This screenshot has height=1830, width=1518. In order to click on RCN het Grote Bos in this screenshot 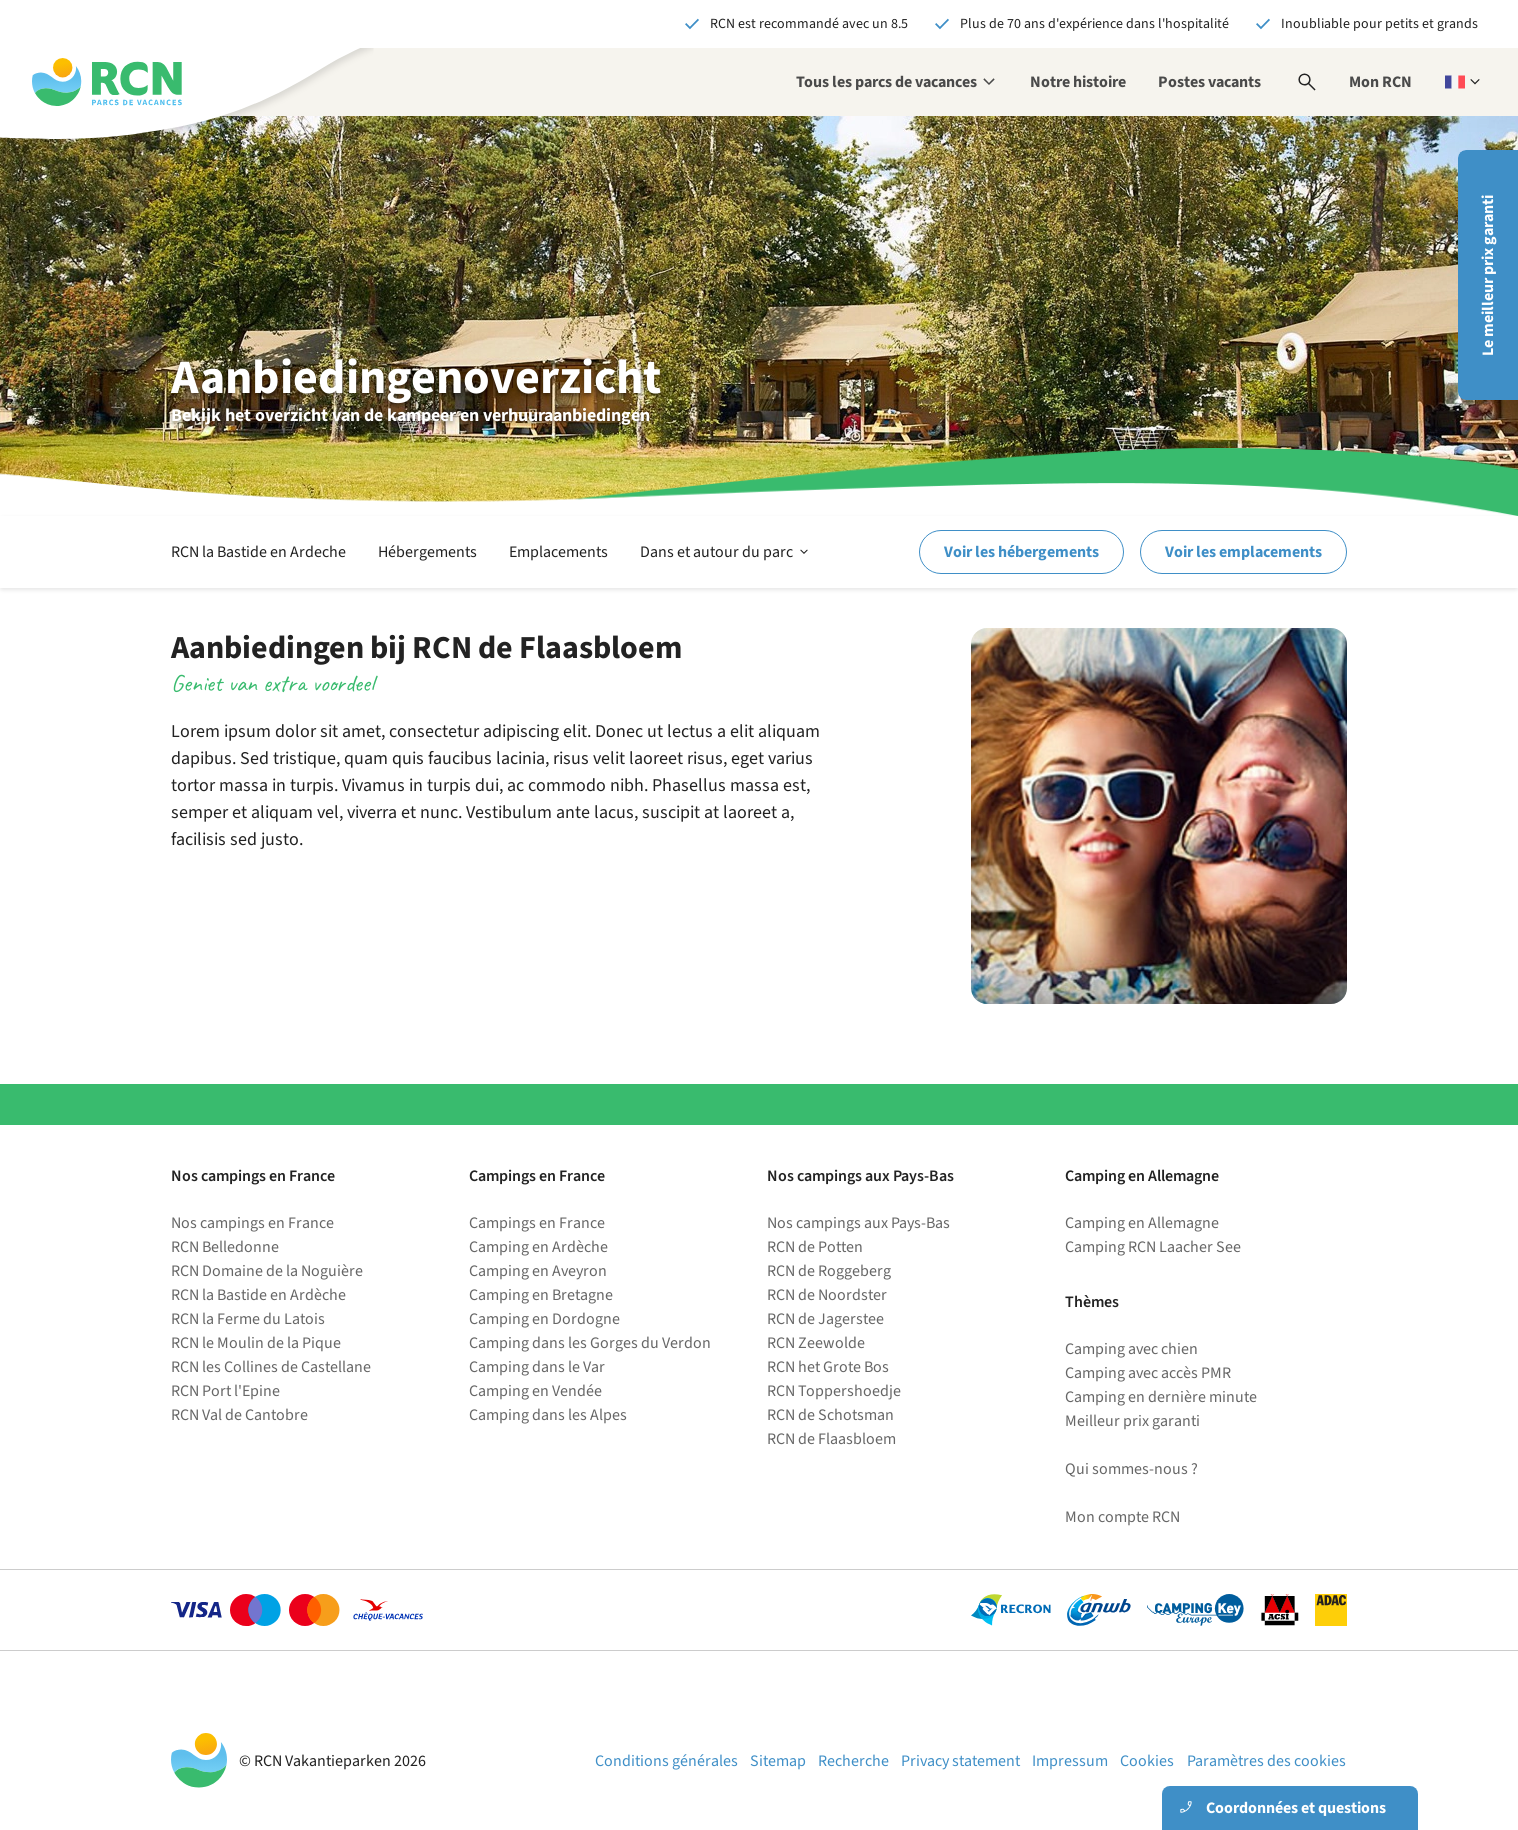, I will do `click(828, 1367)`.